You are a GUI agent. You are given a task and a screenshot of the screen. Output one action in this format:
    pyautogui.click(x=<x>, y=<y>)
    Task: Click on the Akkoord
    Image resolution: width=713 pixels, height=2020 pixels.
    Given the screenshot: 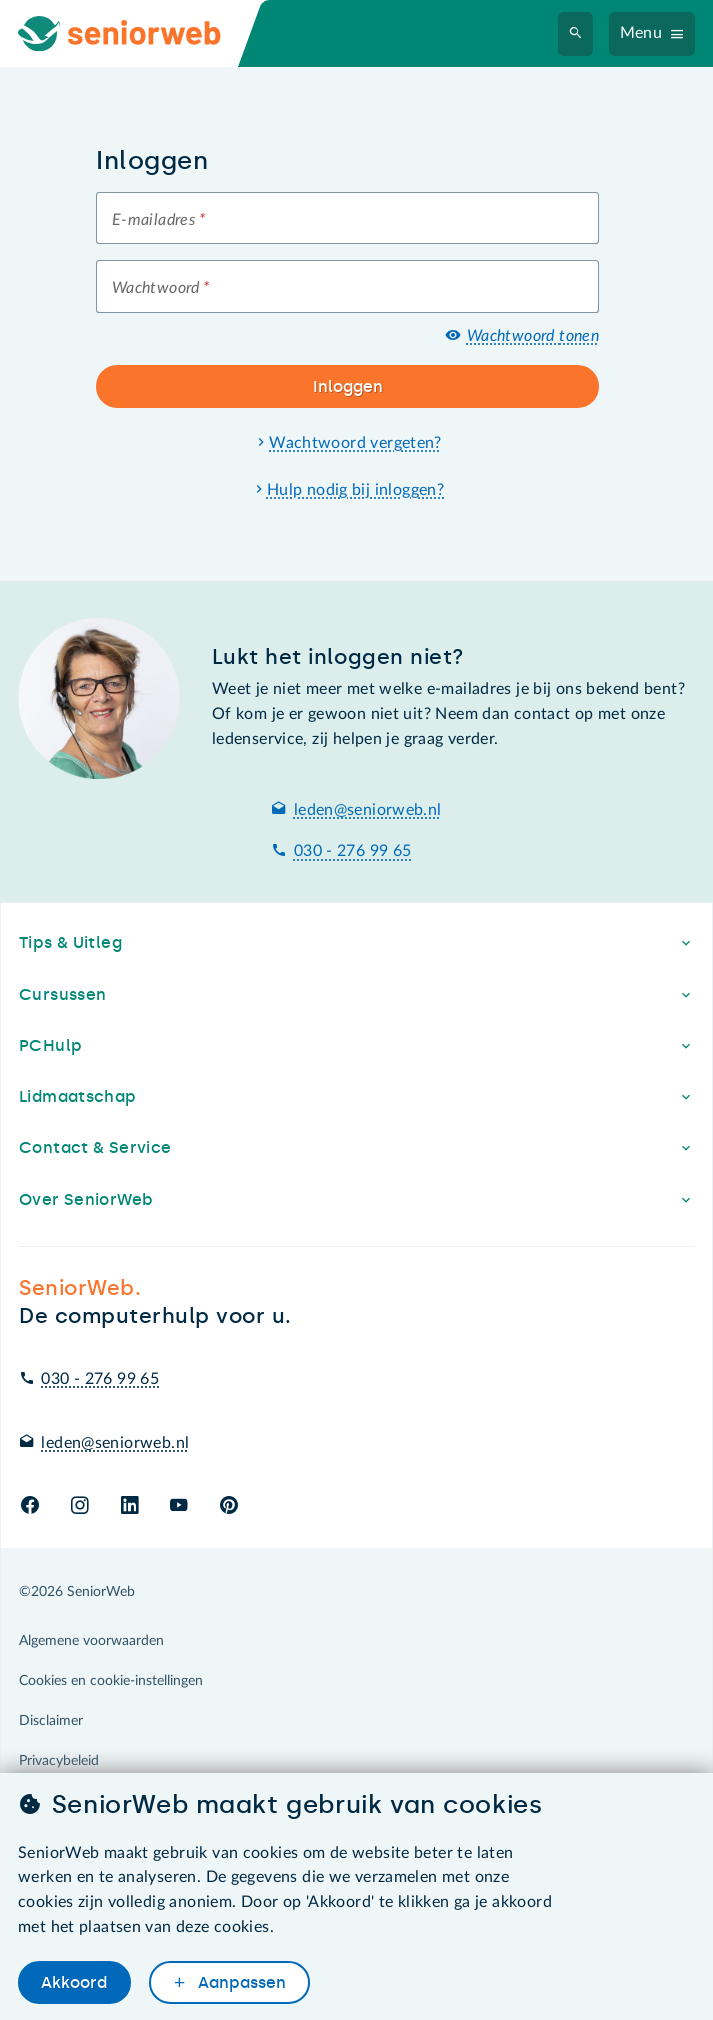 What is the action you would take?
    pyautogui.click(x=74, y=1982)
    